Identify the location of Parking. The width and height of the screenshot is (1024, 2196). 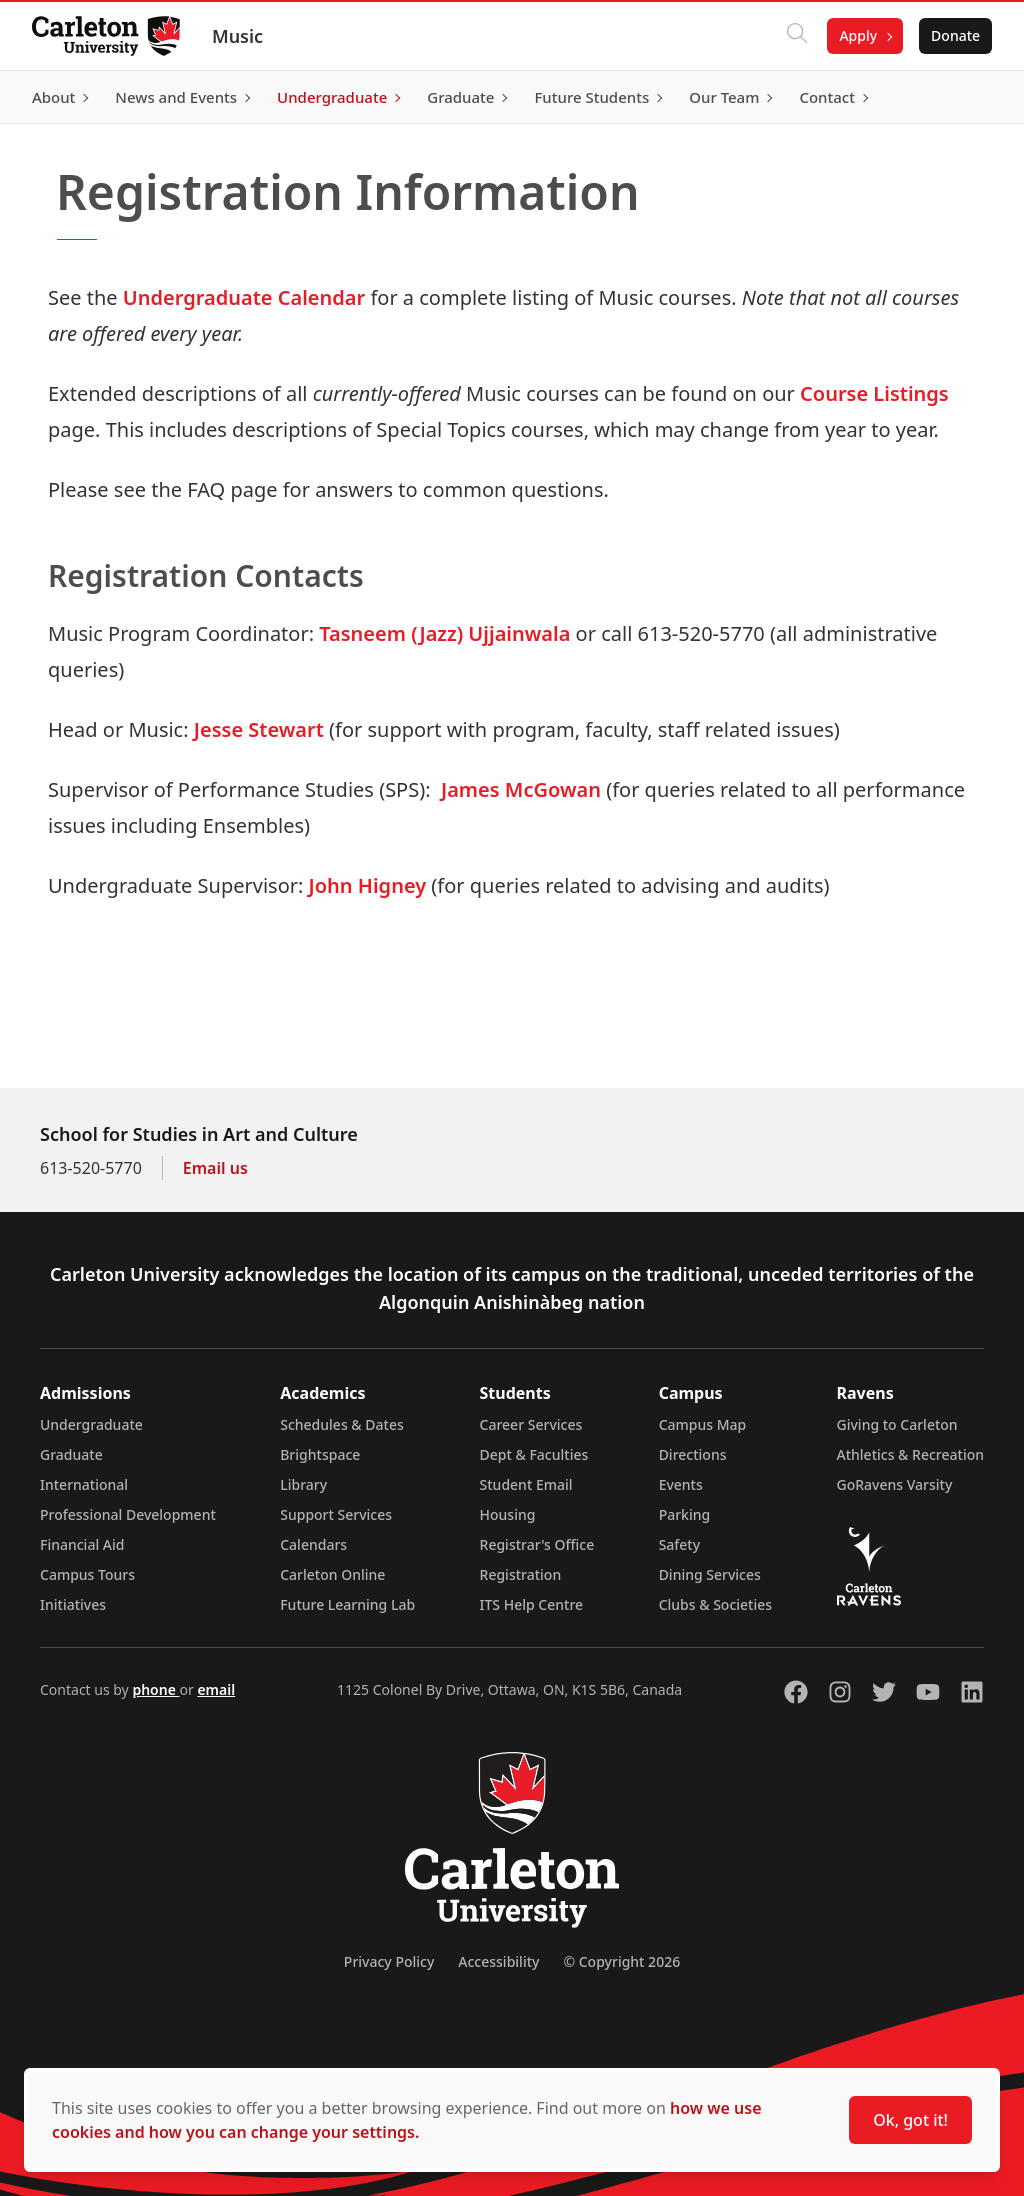
(685, 1514).